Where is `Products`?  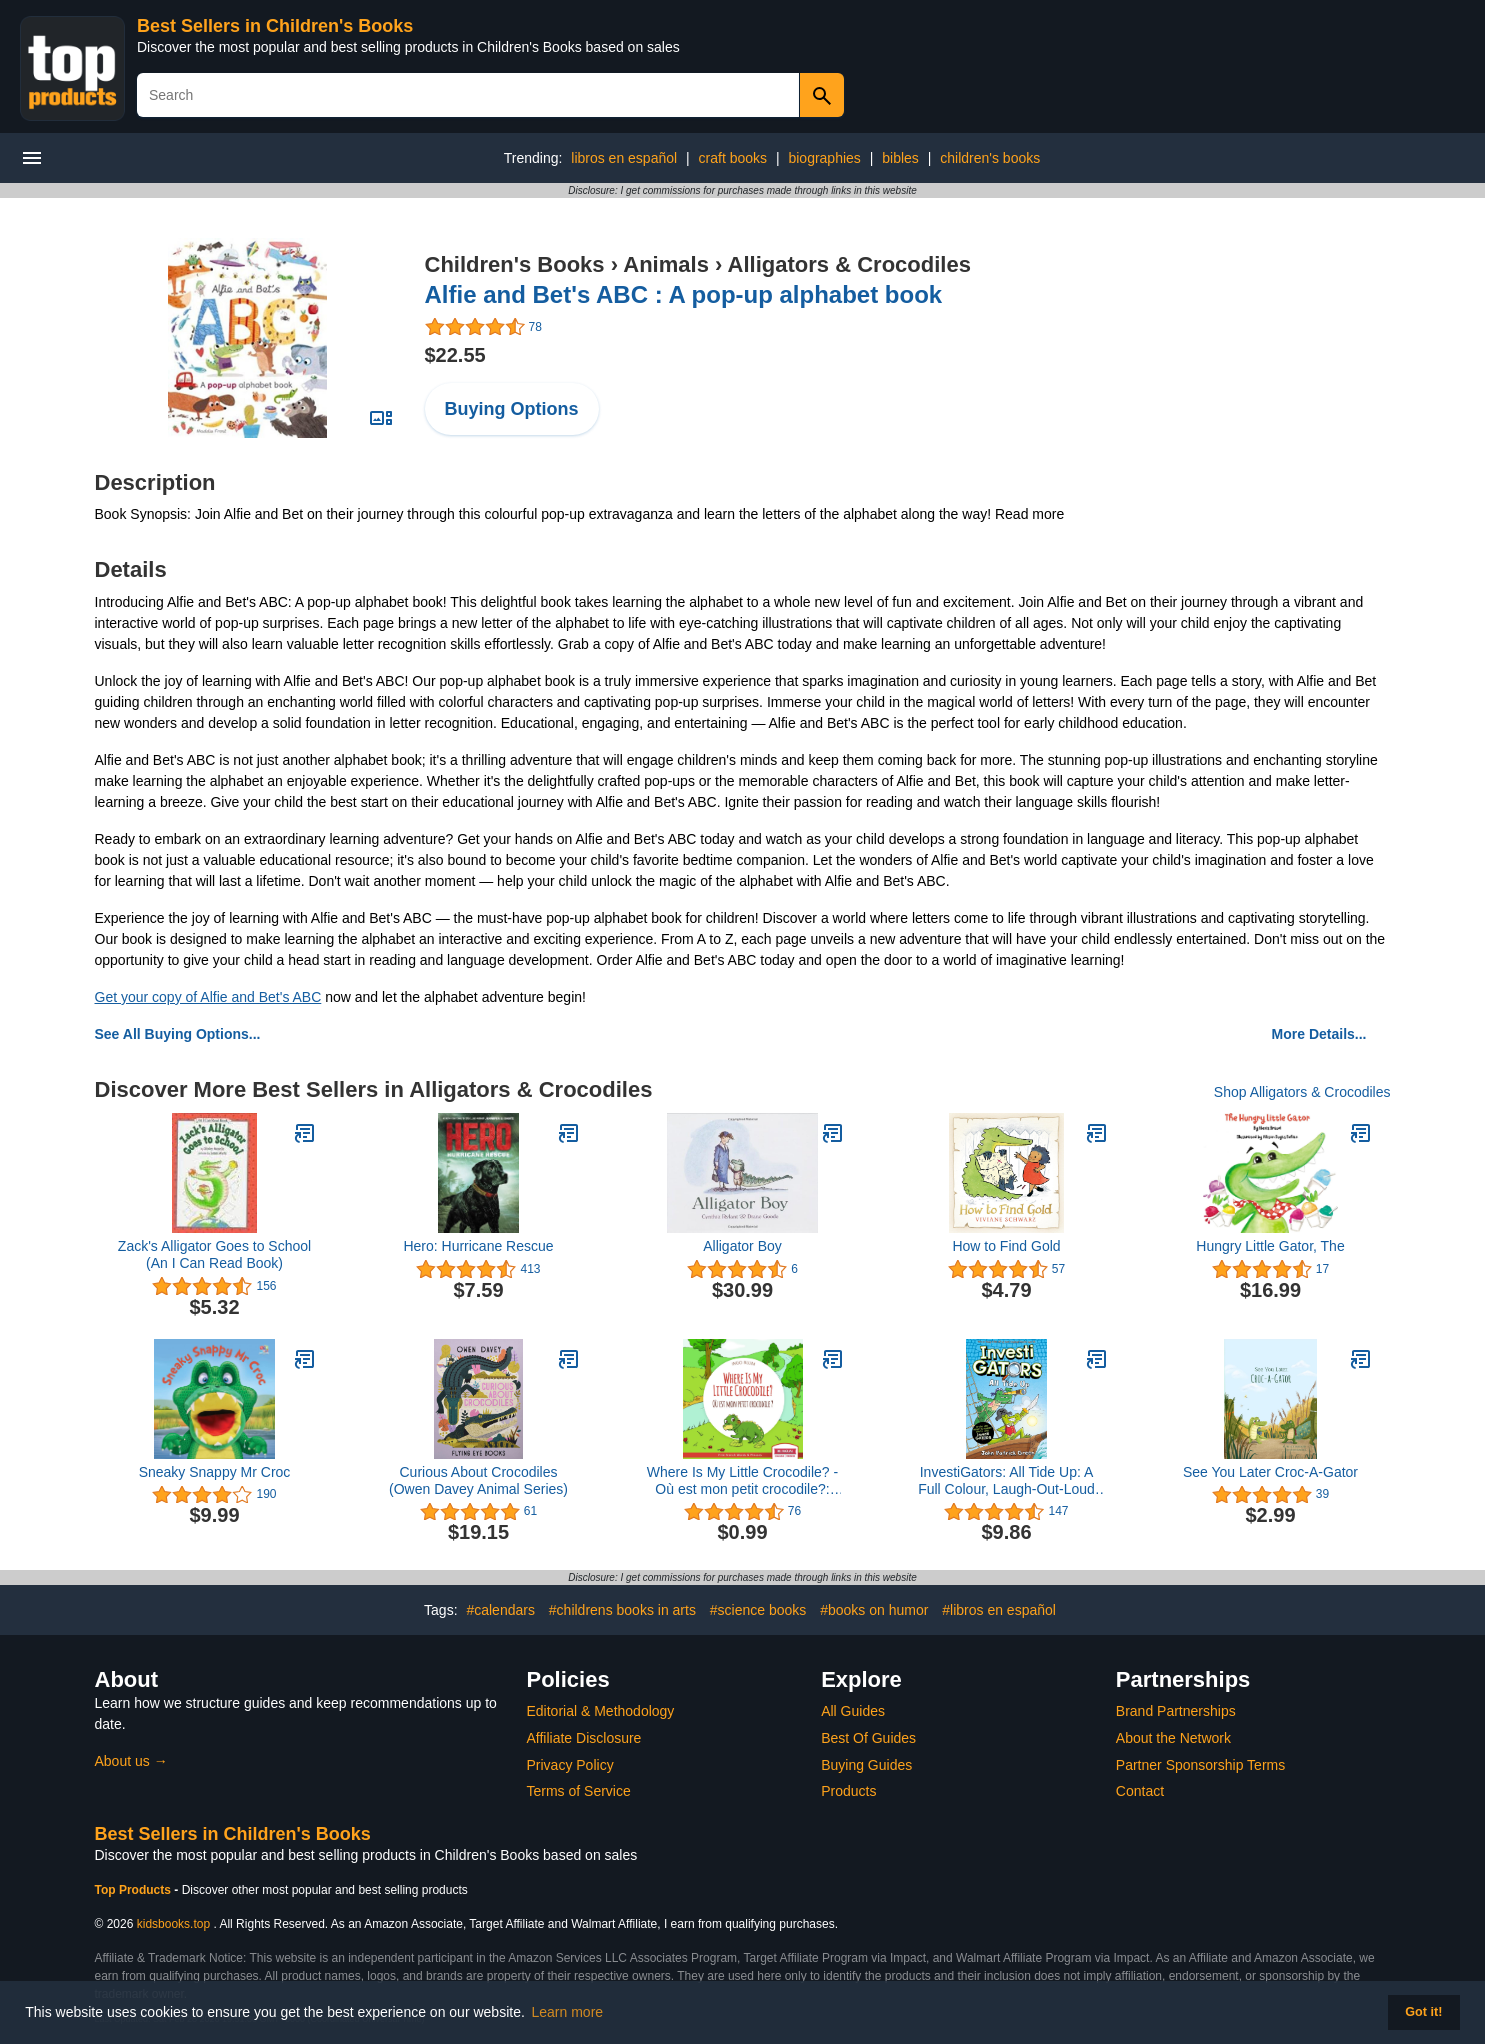
Products is located at coordinates (848, 1791).